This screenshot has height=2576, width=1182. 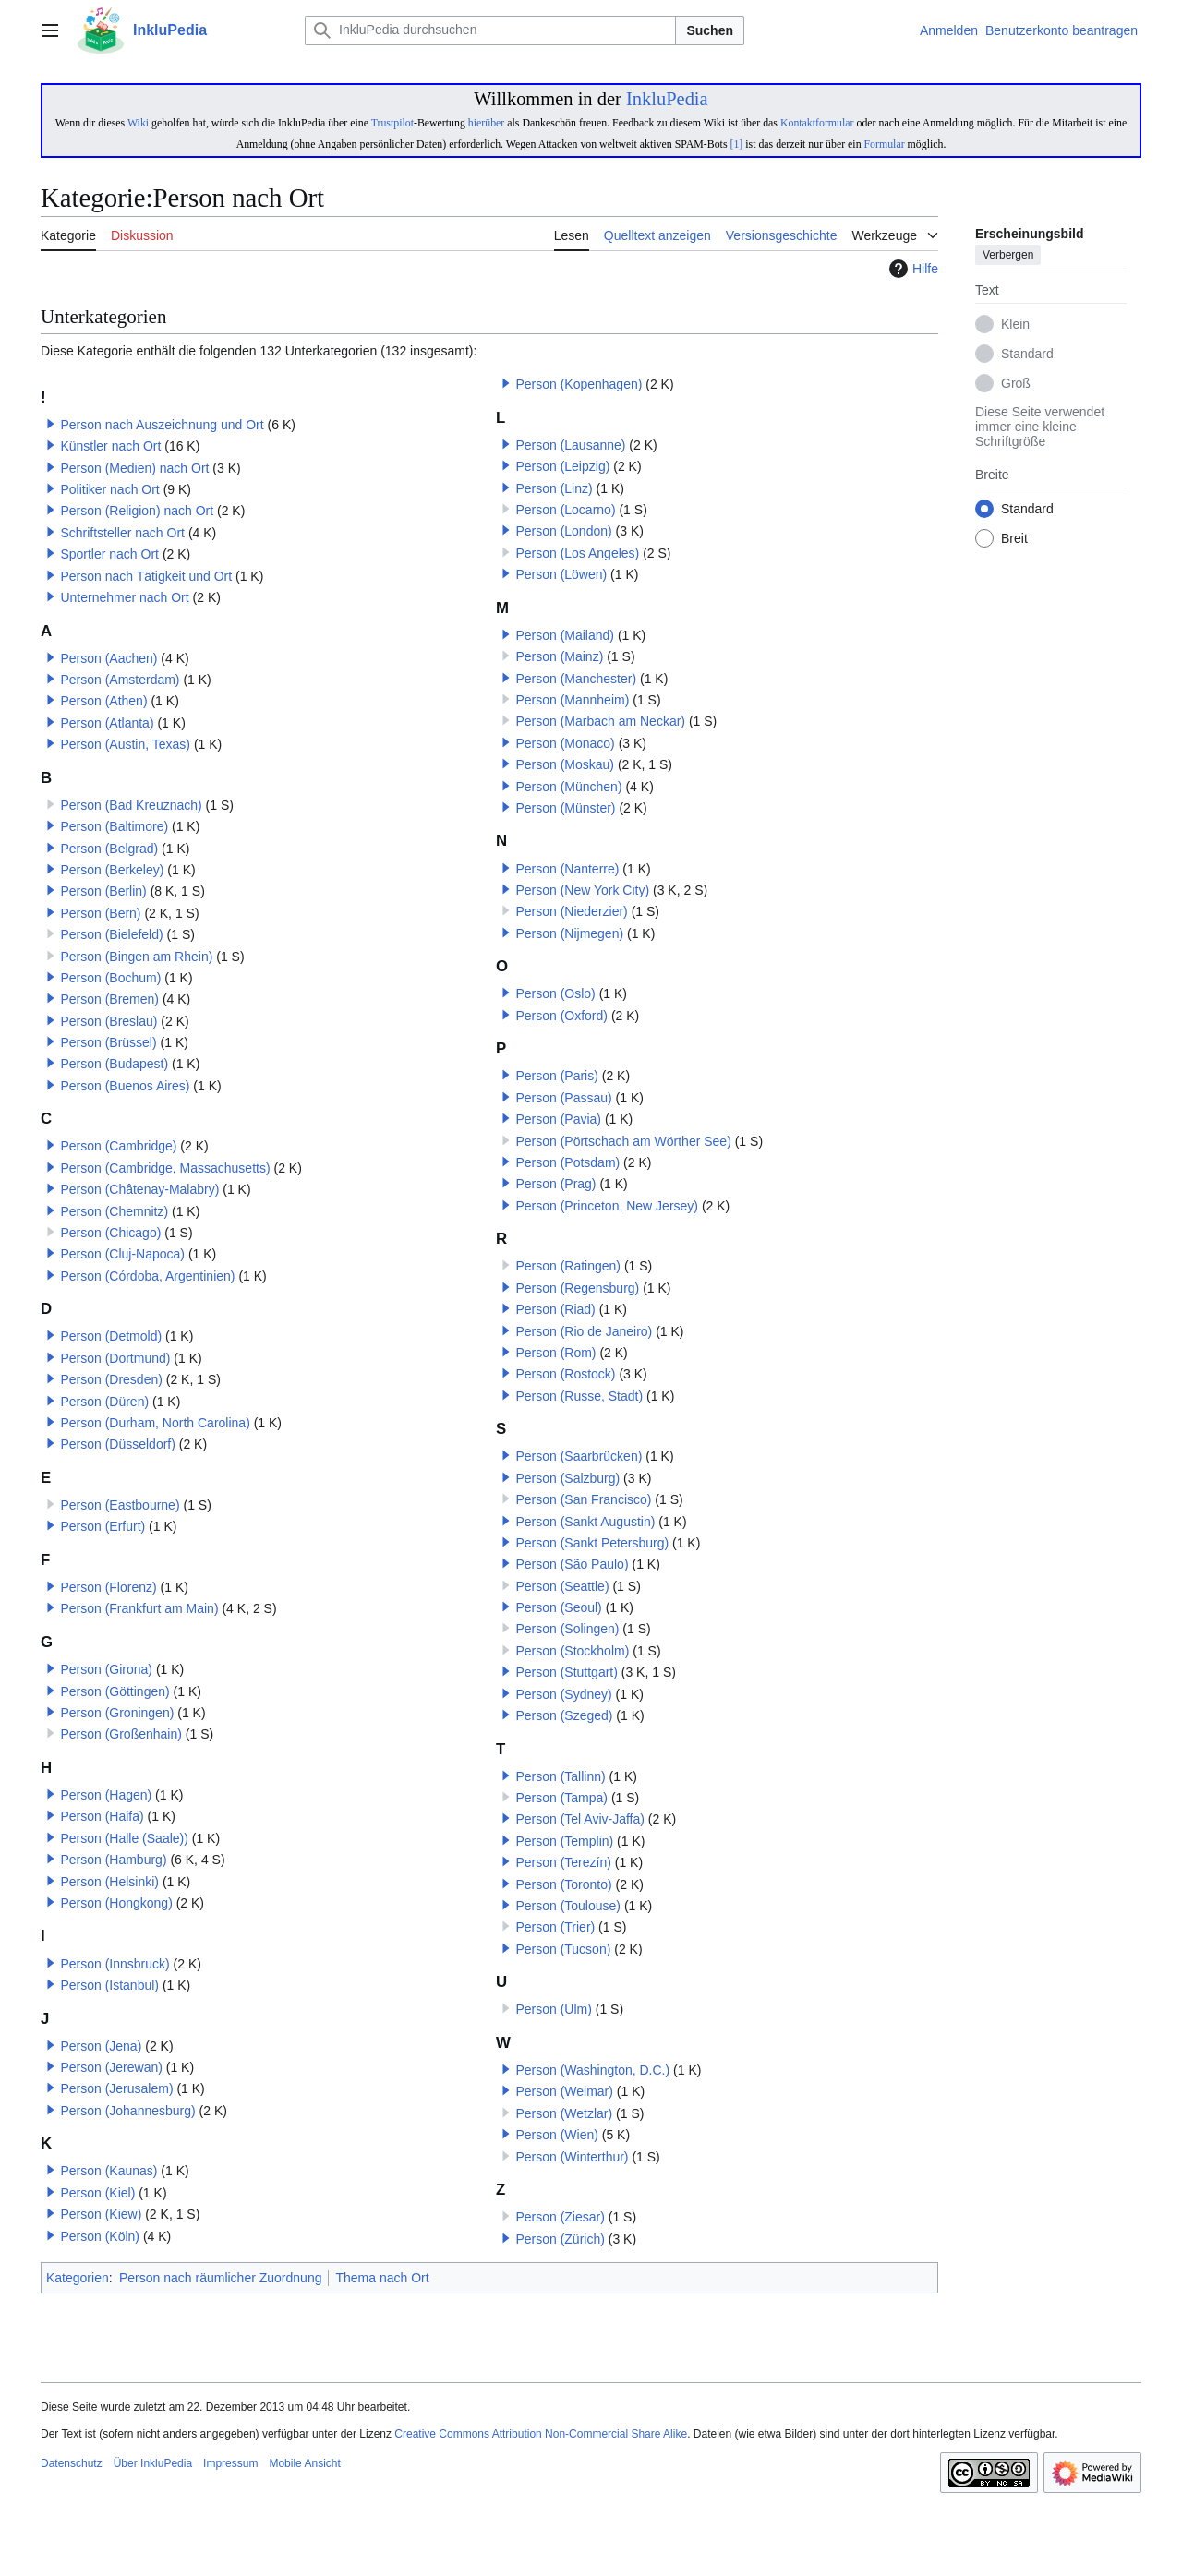 I want to click on Person (Leipzig), so click(x=562, y=466).